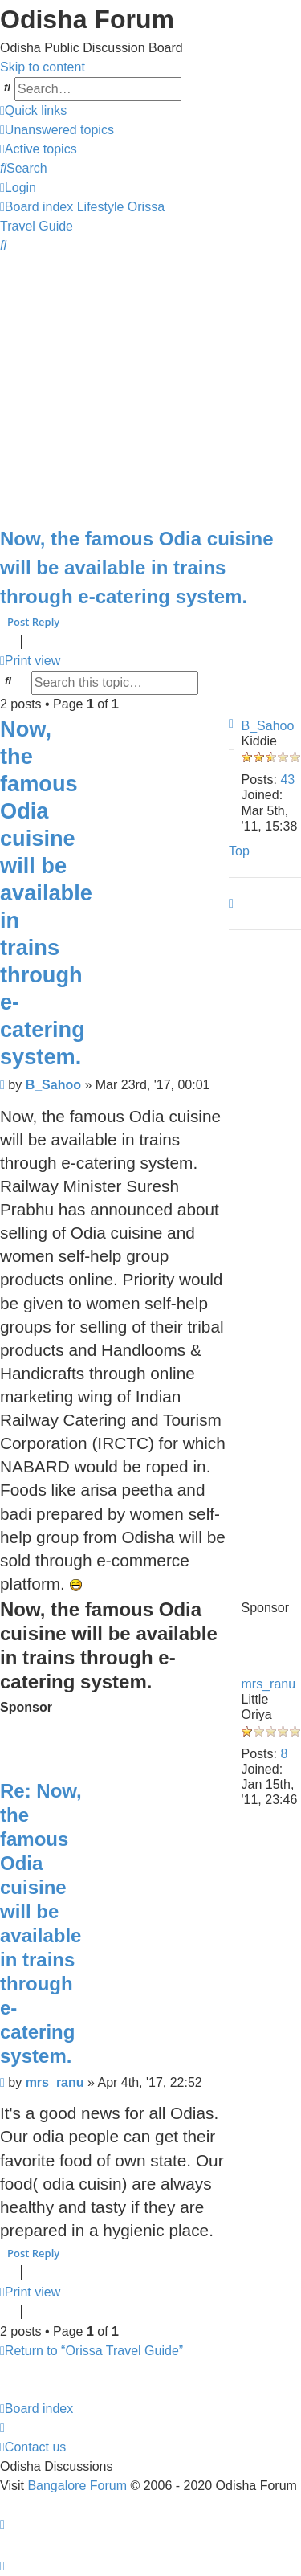  What do you see at coordinates (77, 2485) in the screenshot?
I see `Bangalore Forum` at bounding box center [77, 2485].